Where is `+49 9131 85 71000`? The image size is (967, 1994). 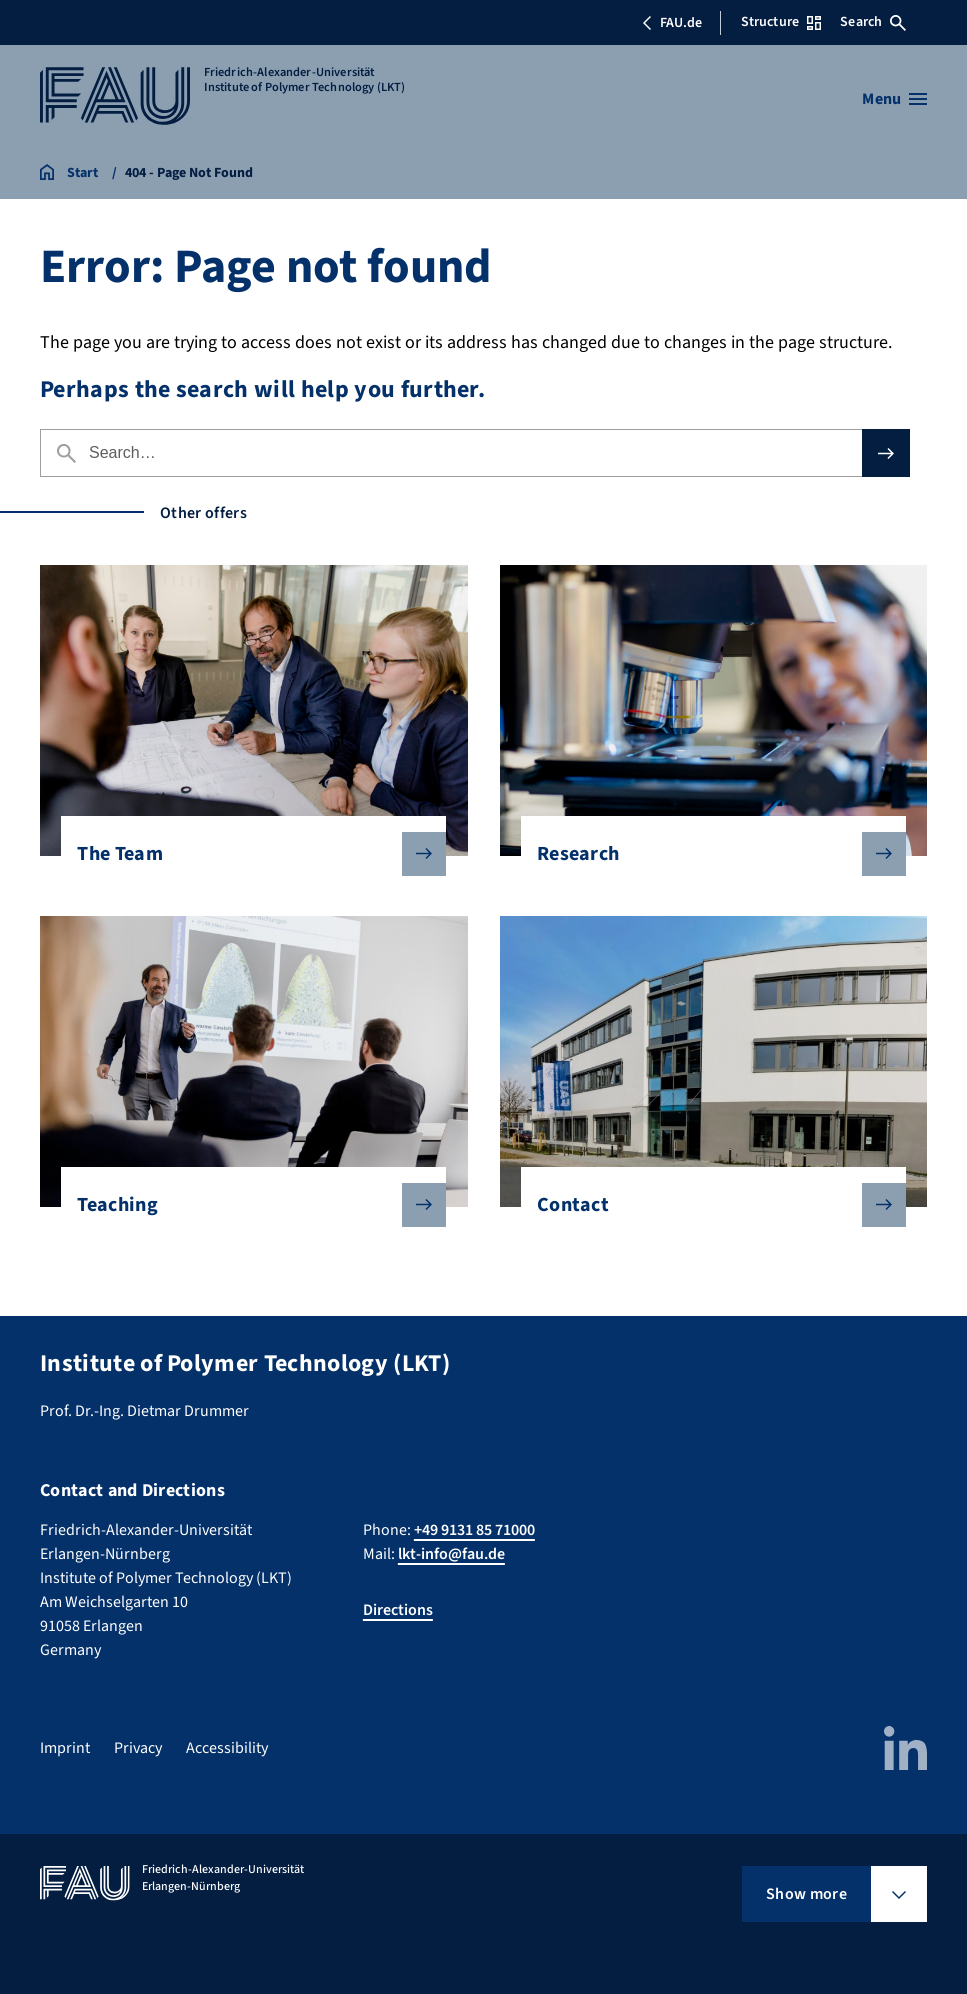 +49 9131 85 71000 is located at coordinates (474, 1530).